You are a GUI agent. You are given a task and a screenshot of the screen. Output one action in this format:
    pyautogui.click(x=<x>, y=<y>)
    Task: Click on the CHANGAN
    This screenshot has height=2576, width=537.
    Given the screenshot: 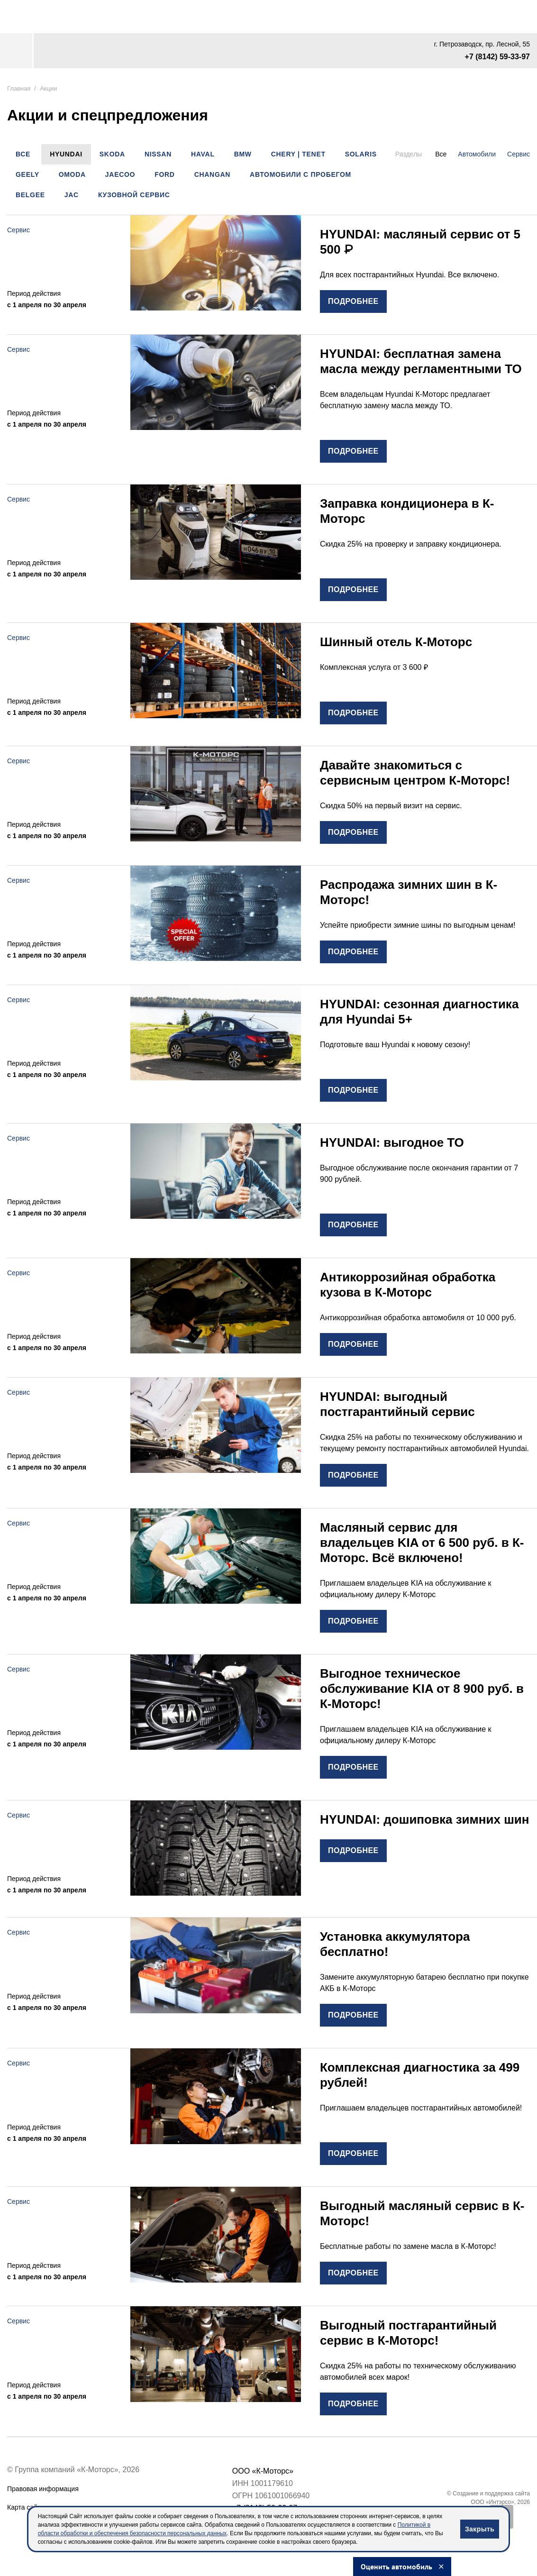 What is the action you would take?
    pyautogui.click(x=212, y=174)
    